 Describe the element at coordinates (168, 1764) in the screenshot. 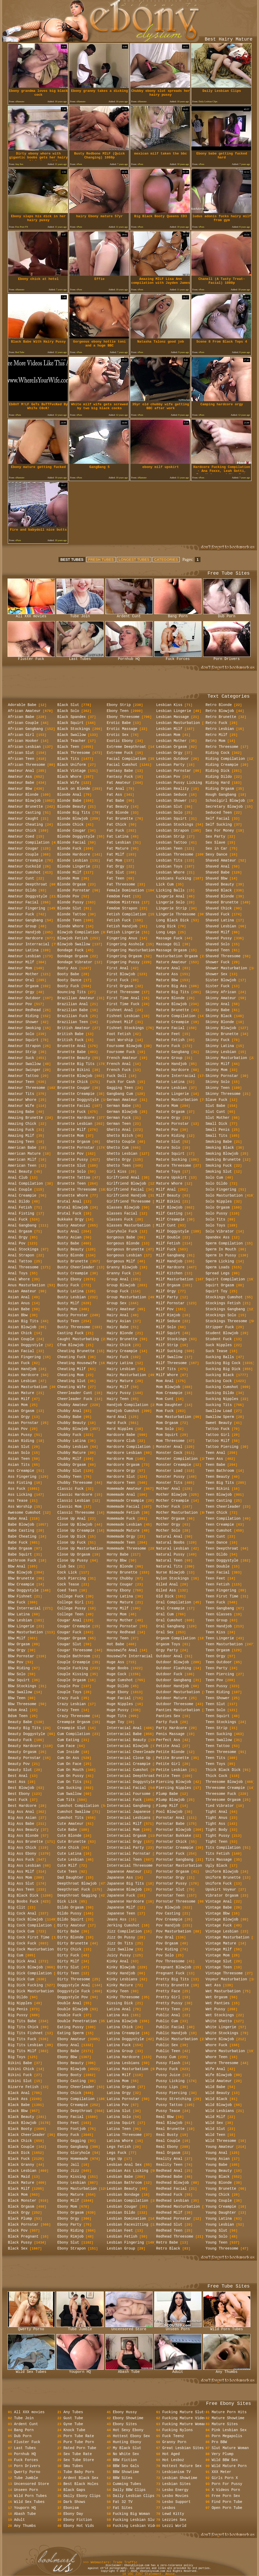

I see `Petite Girl` at that location.